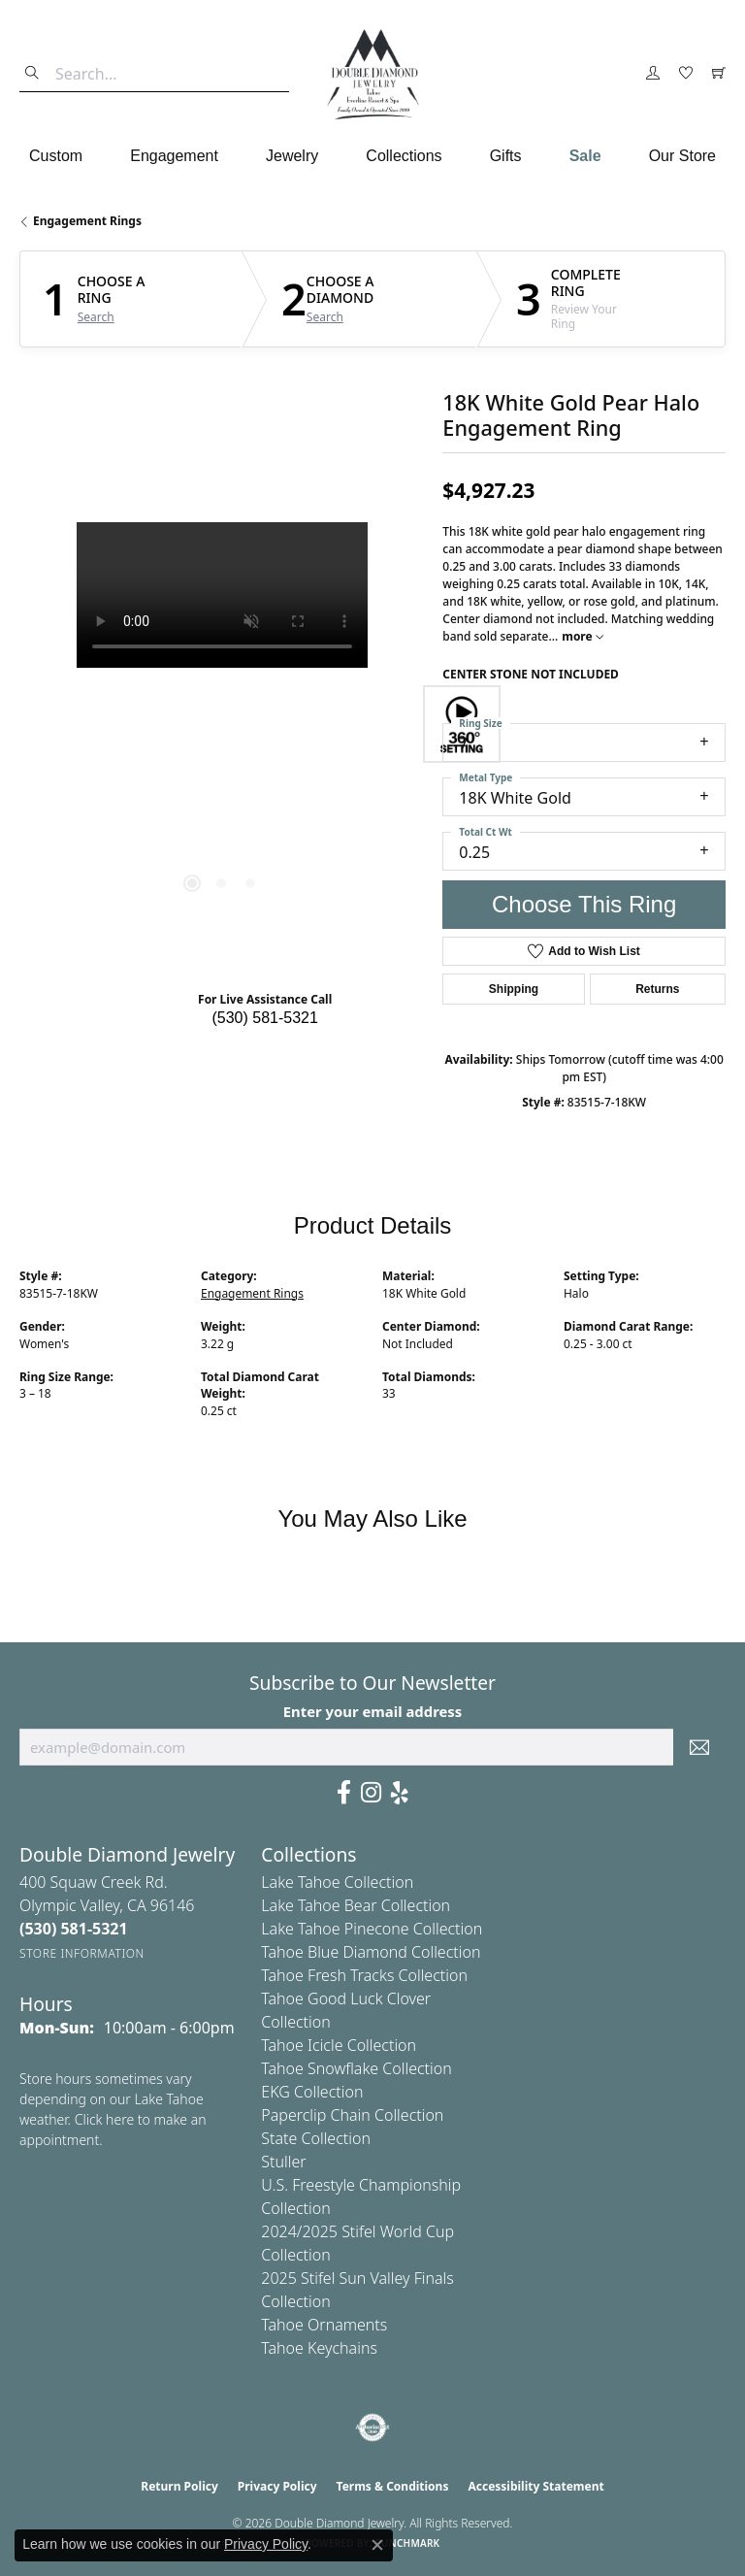  What do you see at coordinates (373, 2427) in the screenshot?
I see `[Visit the authorizenet website]` at bounding box center [373, 2427].